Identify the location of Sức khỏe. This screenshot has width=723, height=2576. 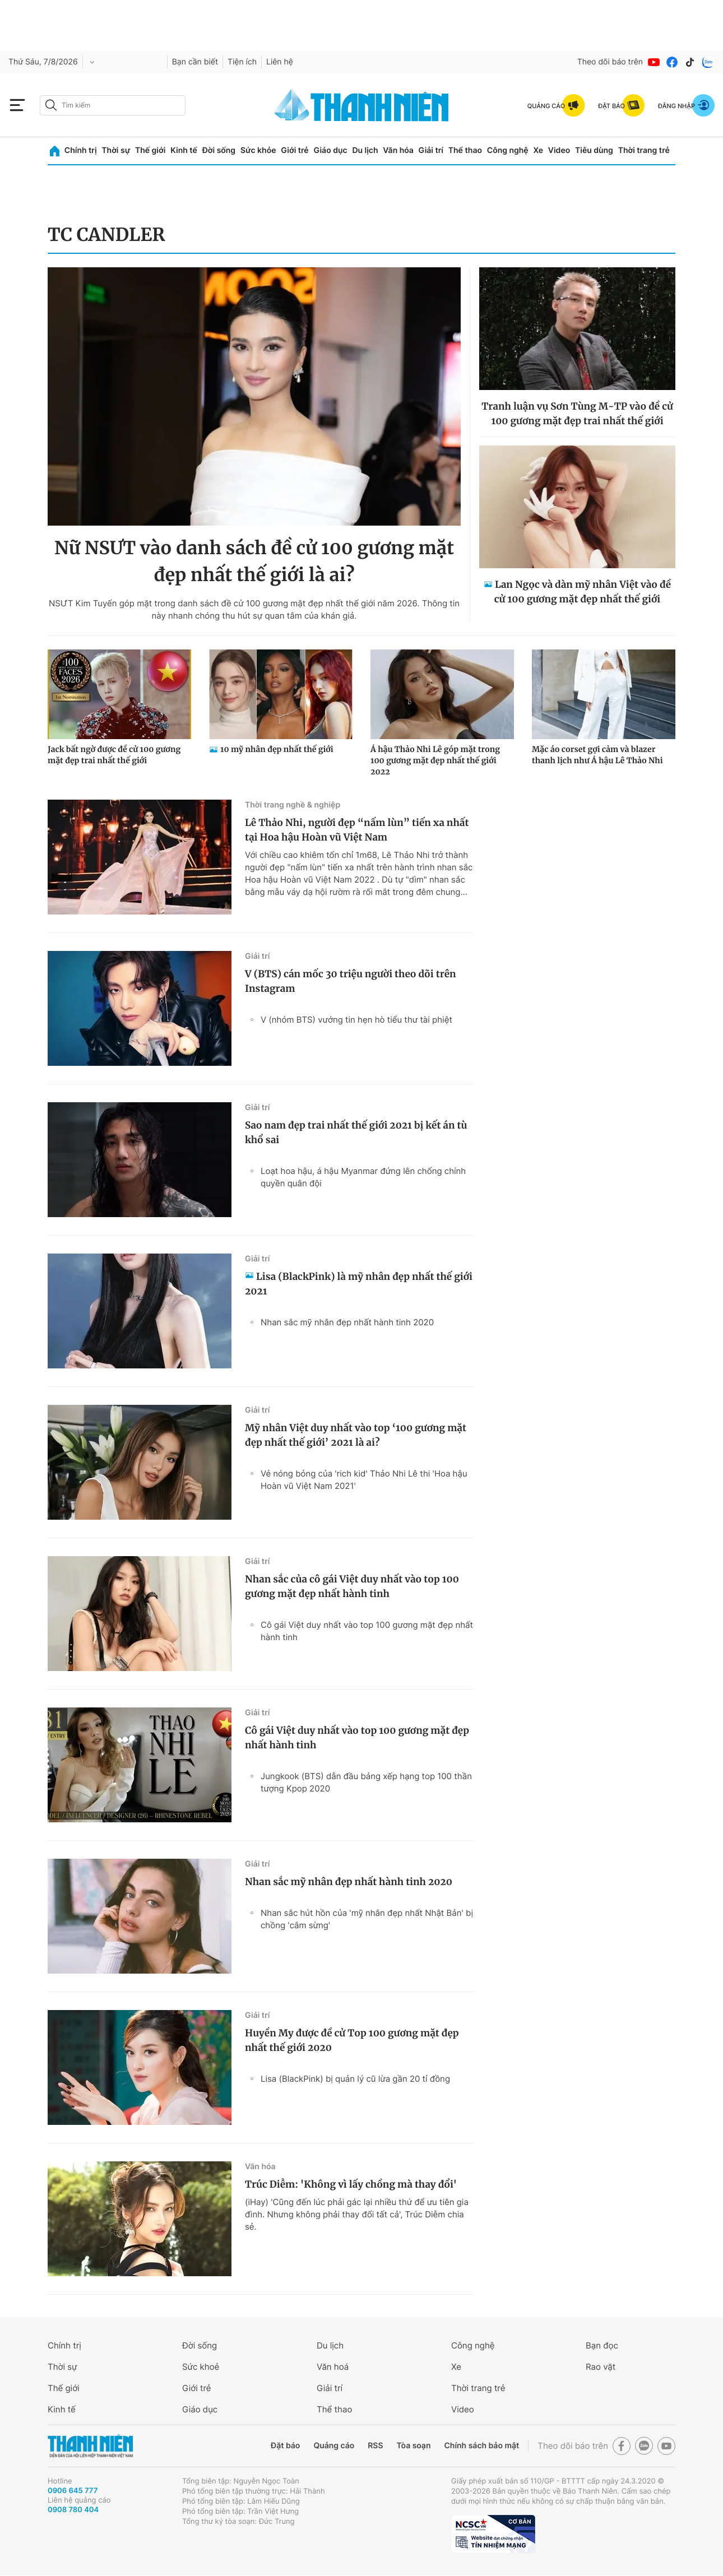
(258, 150).